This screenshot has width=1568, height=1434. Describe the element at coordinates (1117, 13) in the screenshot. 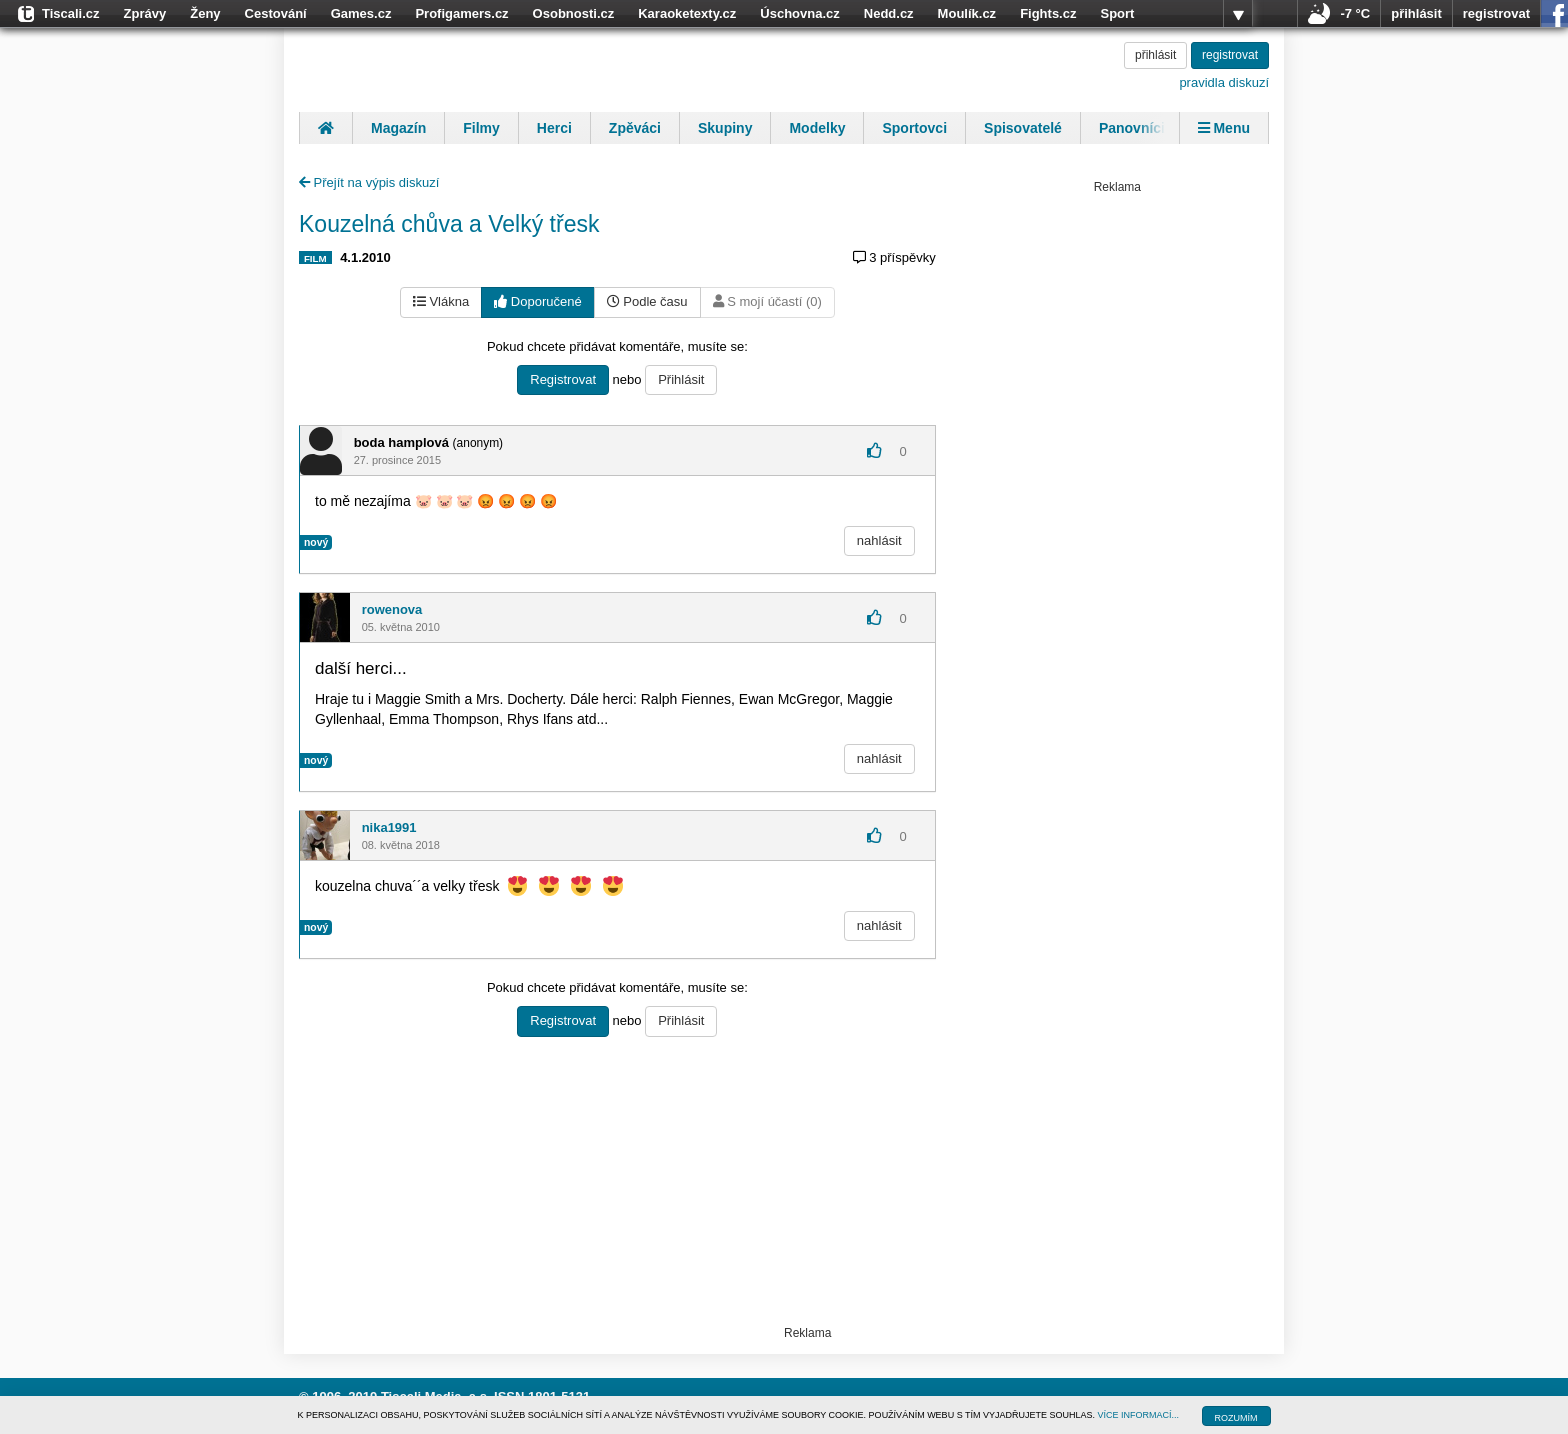

I see `Sport` at that location.